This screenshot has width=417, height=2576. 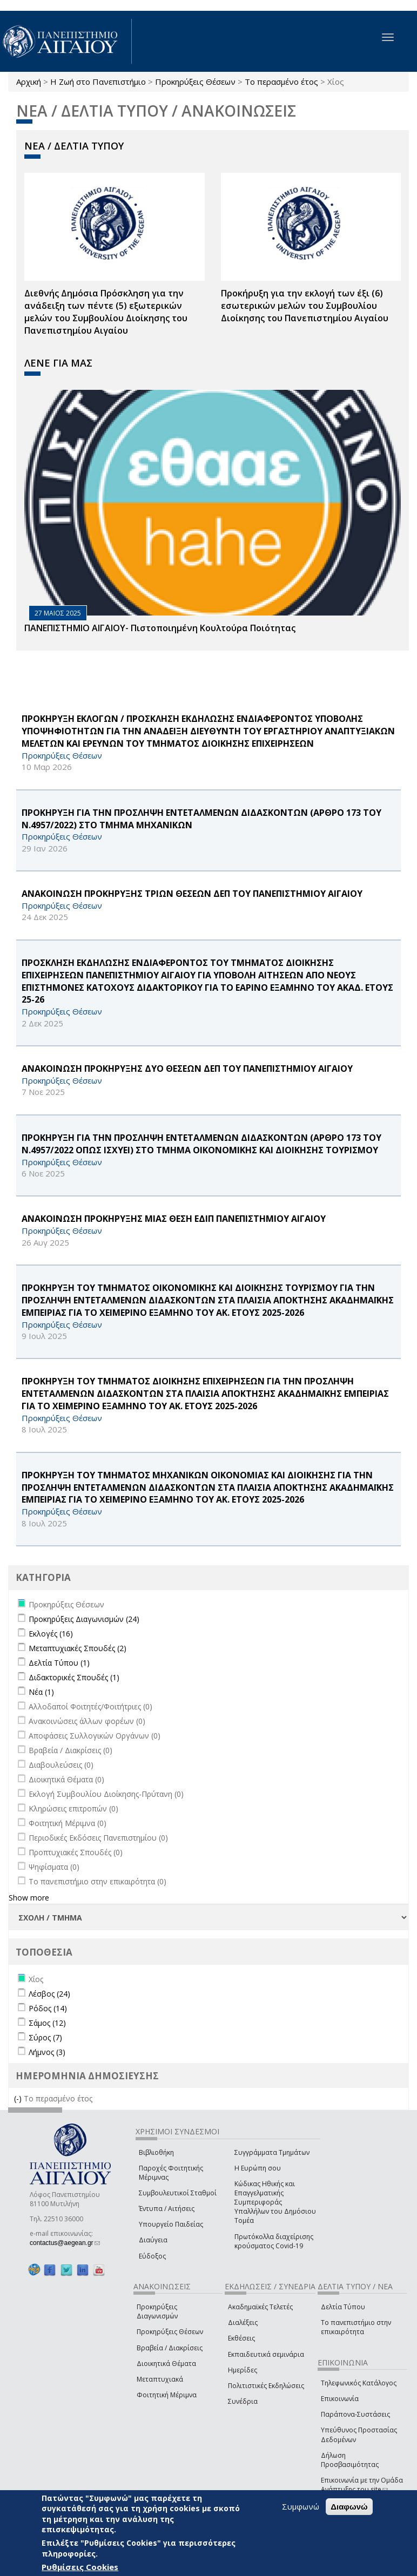 I want to click on Αρχική, so click(x=28, y=81).